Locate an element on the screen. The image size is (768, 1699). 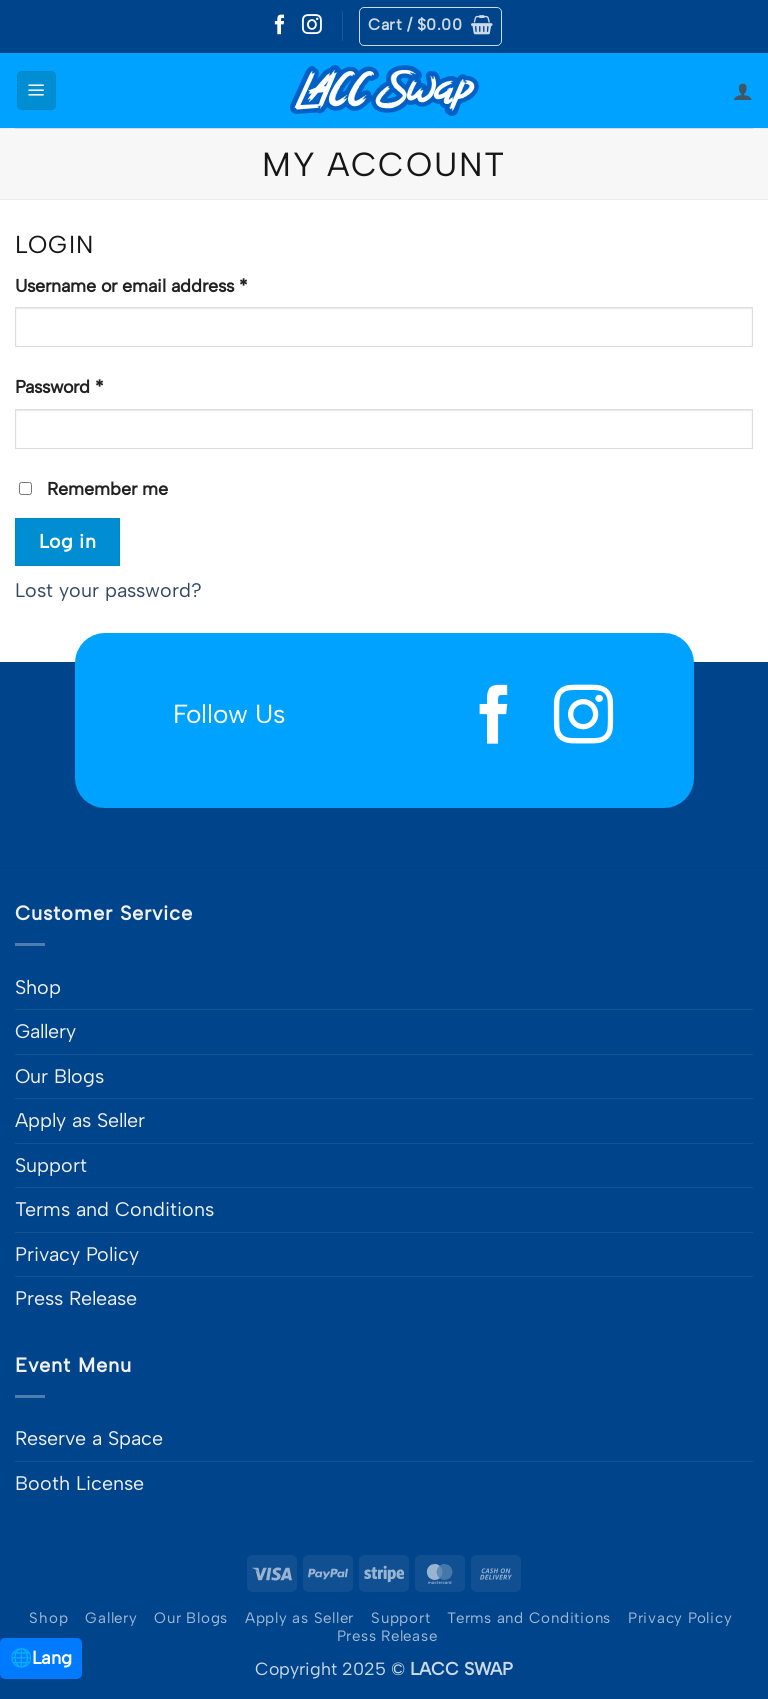
Support is located at coordinates (51, 1165).